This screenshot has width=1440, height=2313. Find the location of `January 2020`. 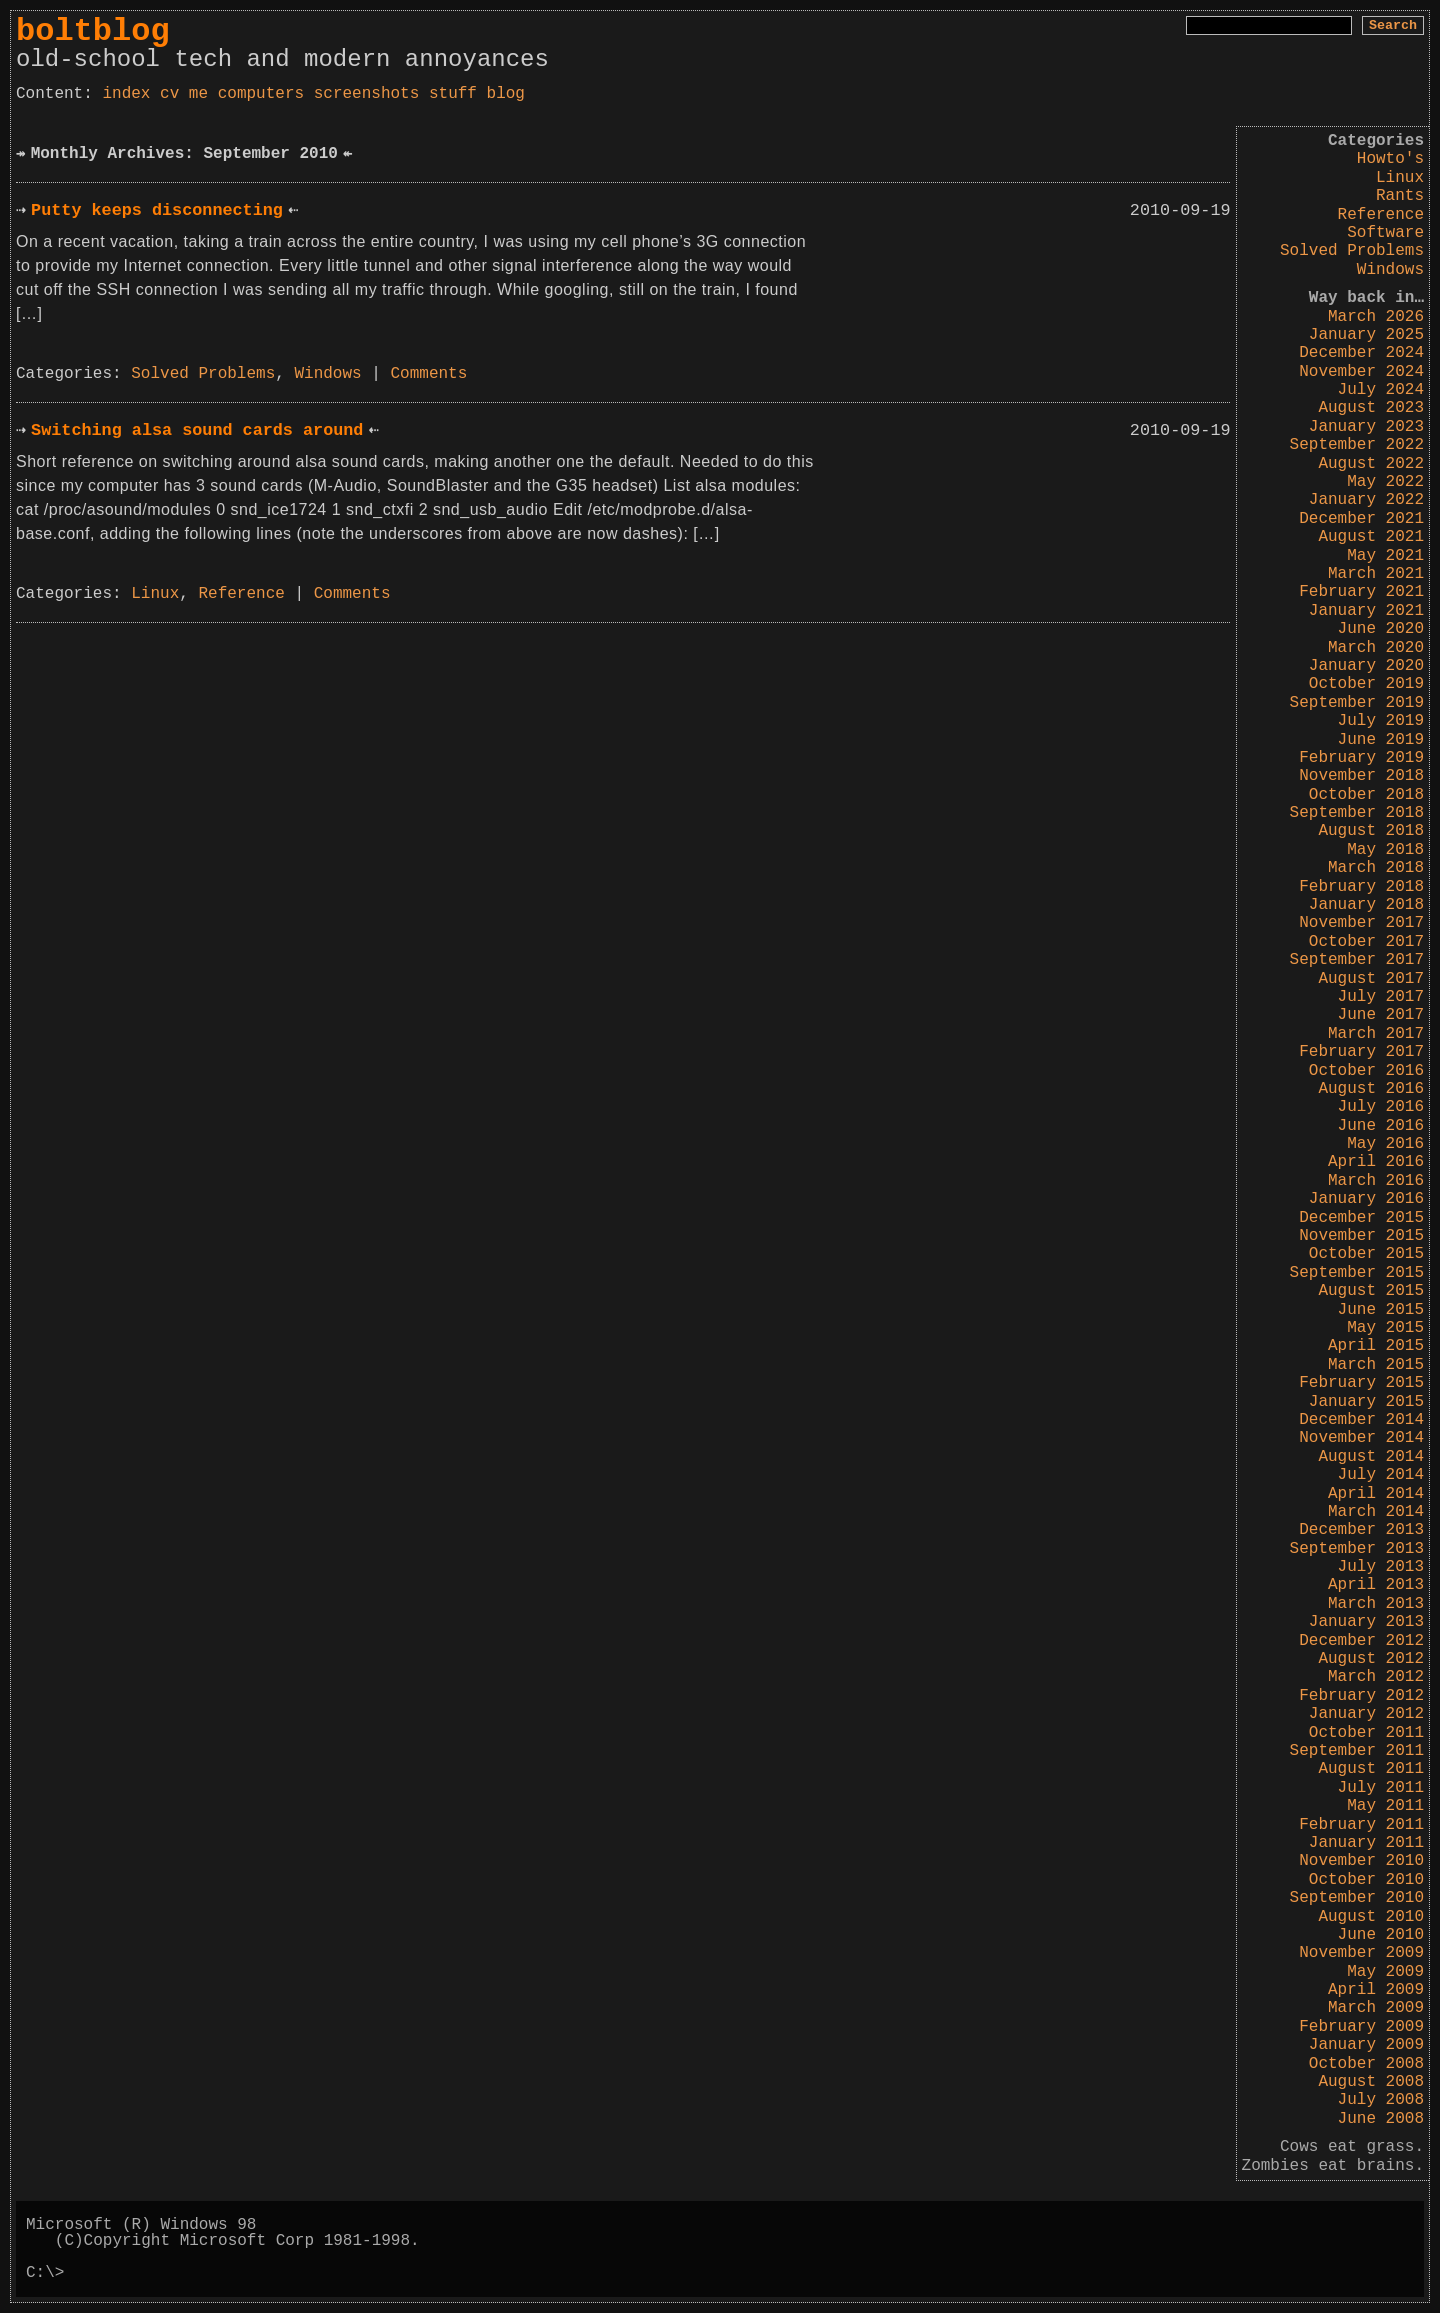

January 2020 is located at coordinates (1366, 666).